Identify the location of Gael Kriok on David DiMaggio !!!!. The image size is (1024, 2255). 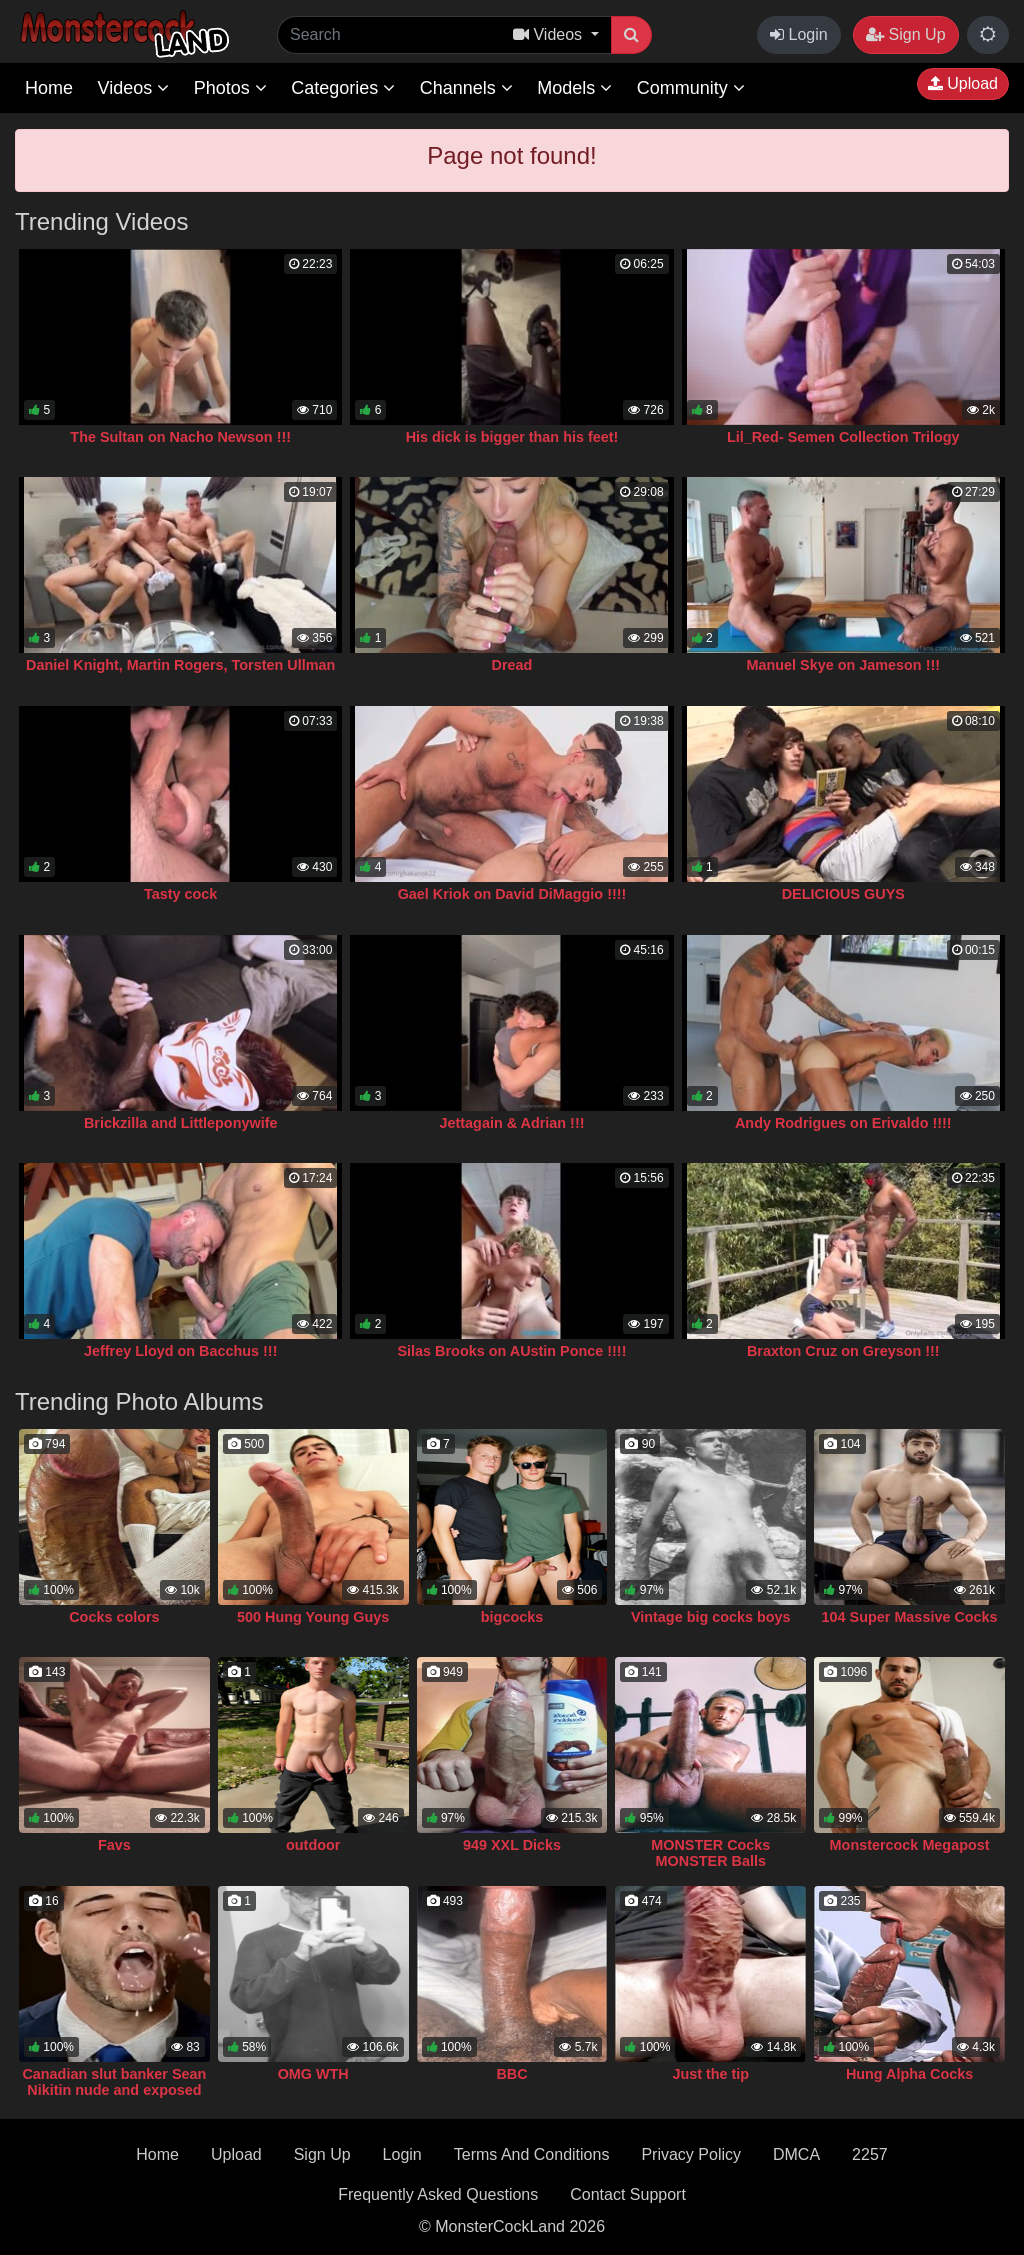
(512, 894).